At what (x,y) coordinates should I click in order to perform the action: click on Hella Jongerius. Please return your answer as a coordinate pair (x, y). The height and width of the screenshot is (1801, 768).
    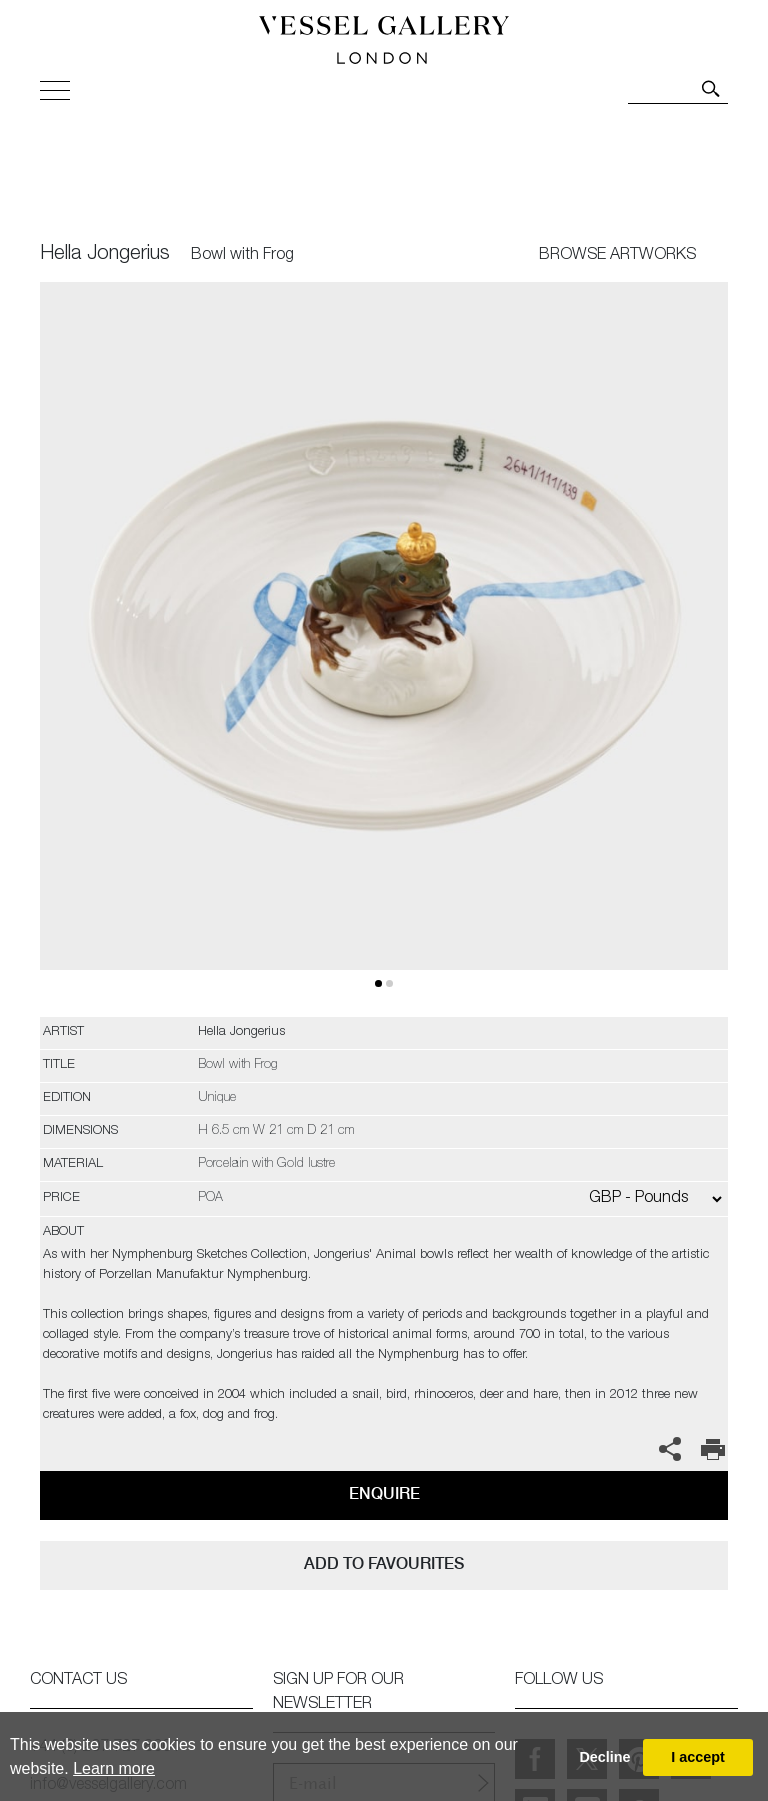
    Looking at the image, I should click on (105, 255).